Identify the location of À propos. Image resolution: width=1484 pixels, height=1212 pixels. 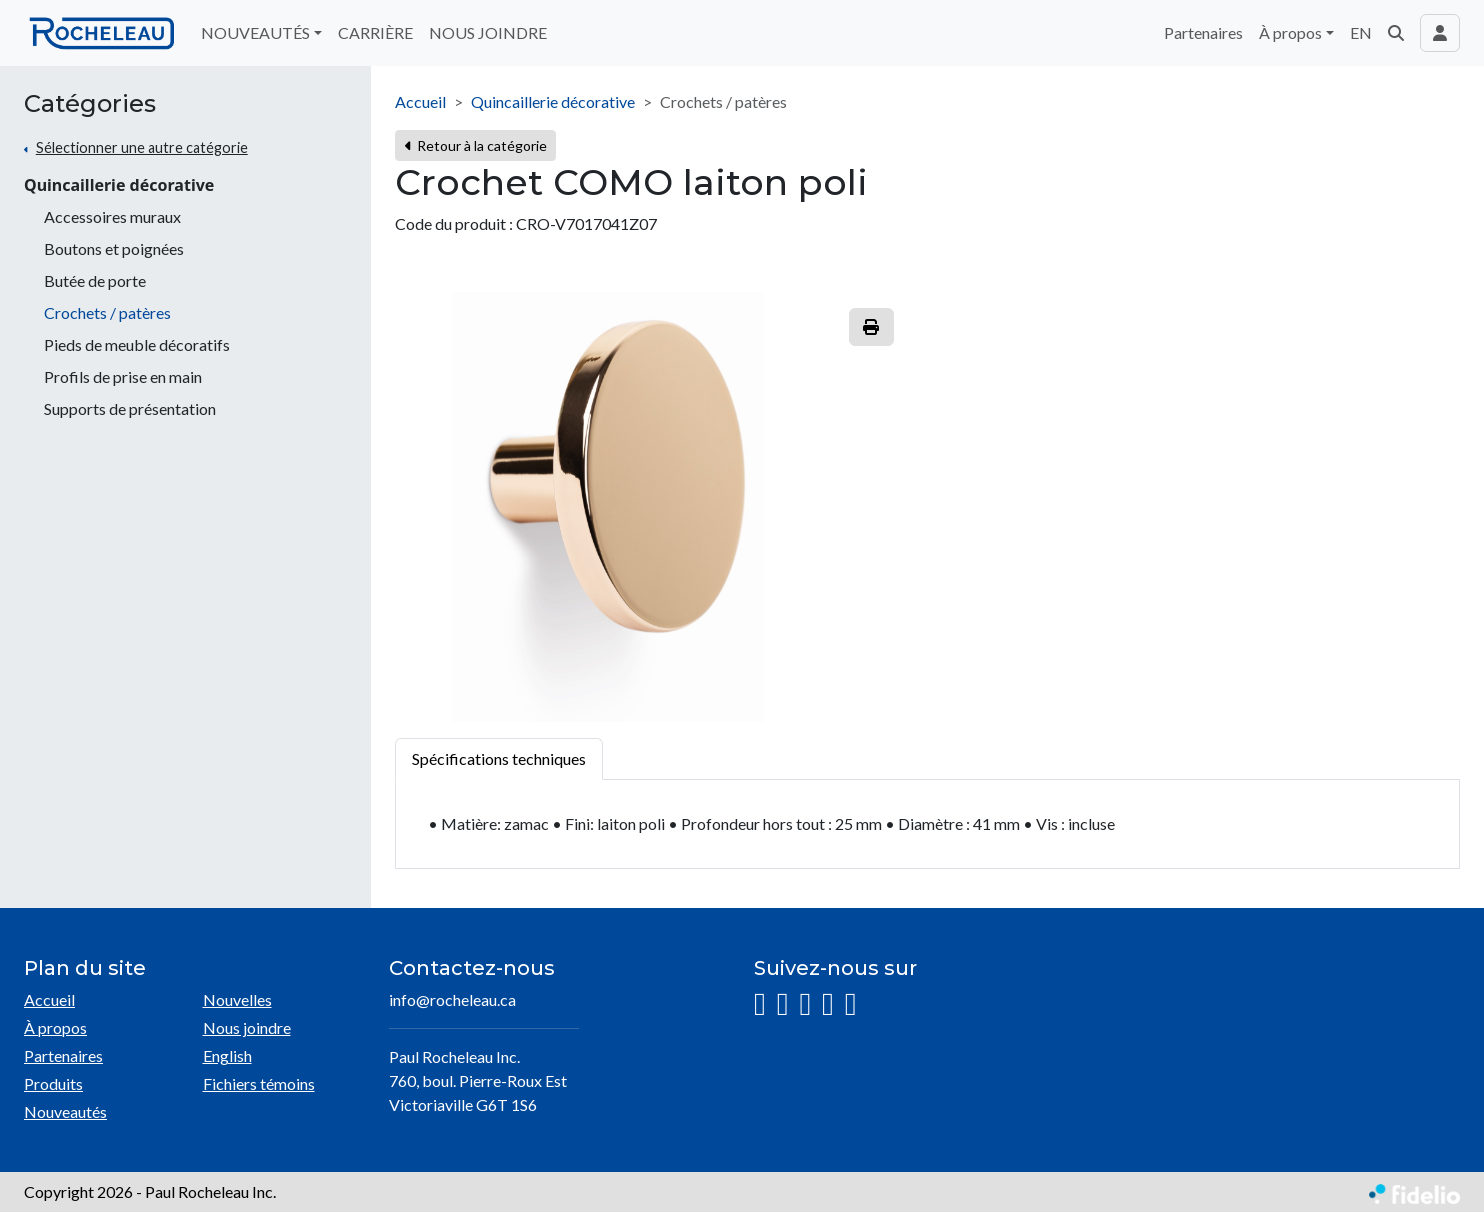
(55, 1027).